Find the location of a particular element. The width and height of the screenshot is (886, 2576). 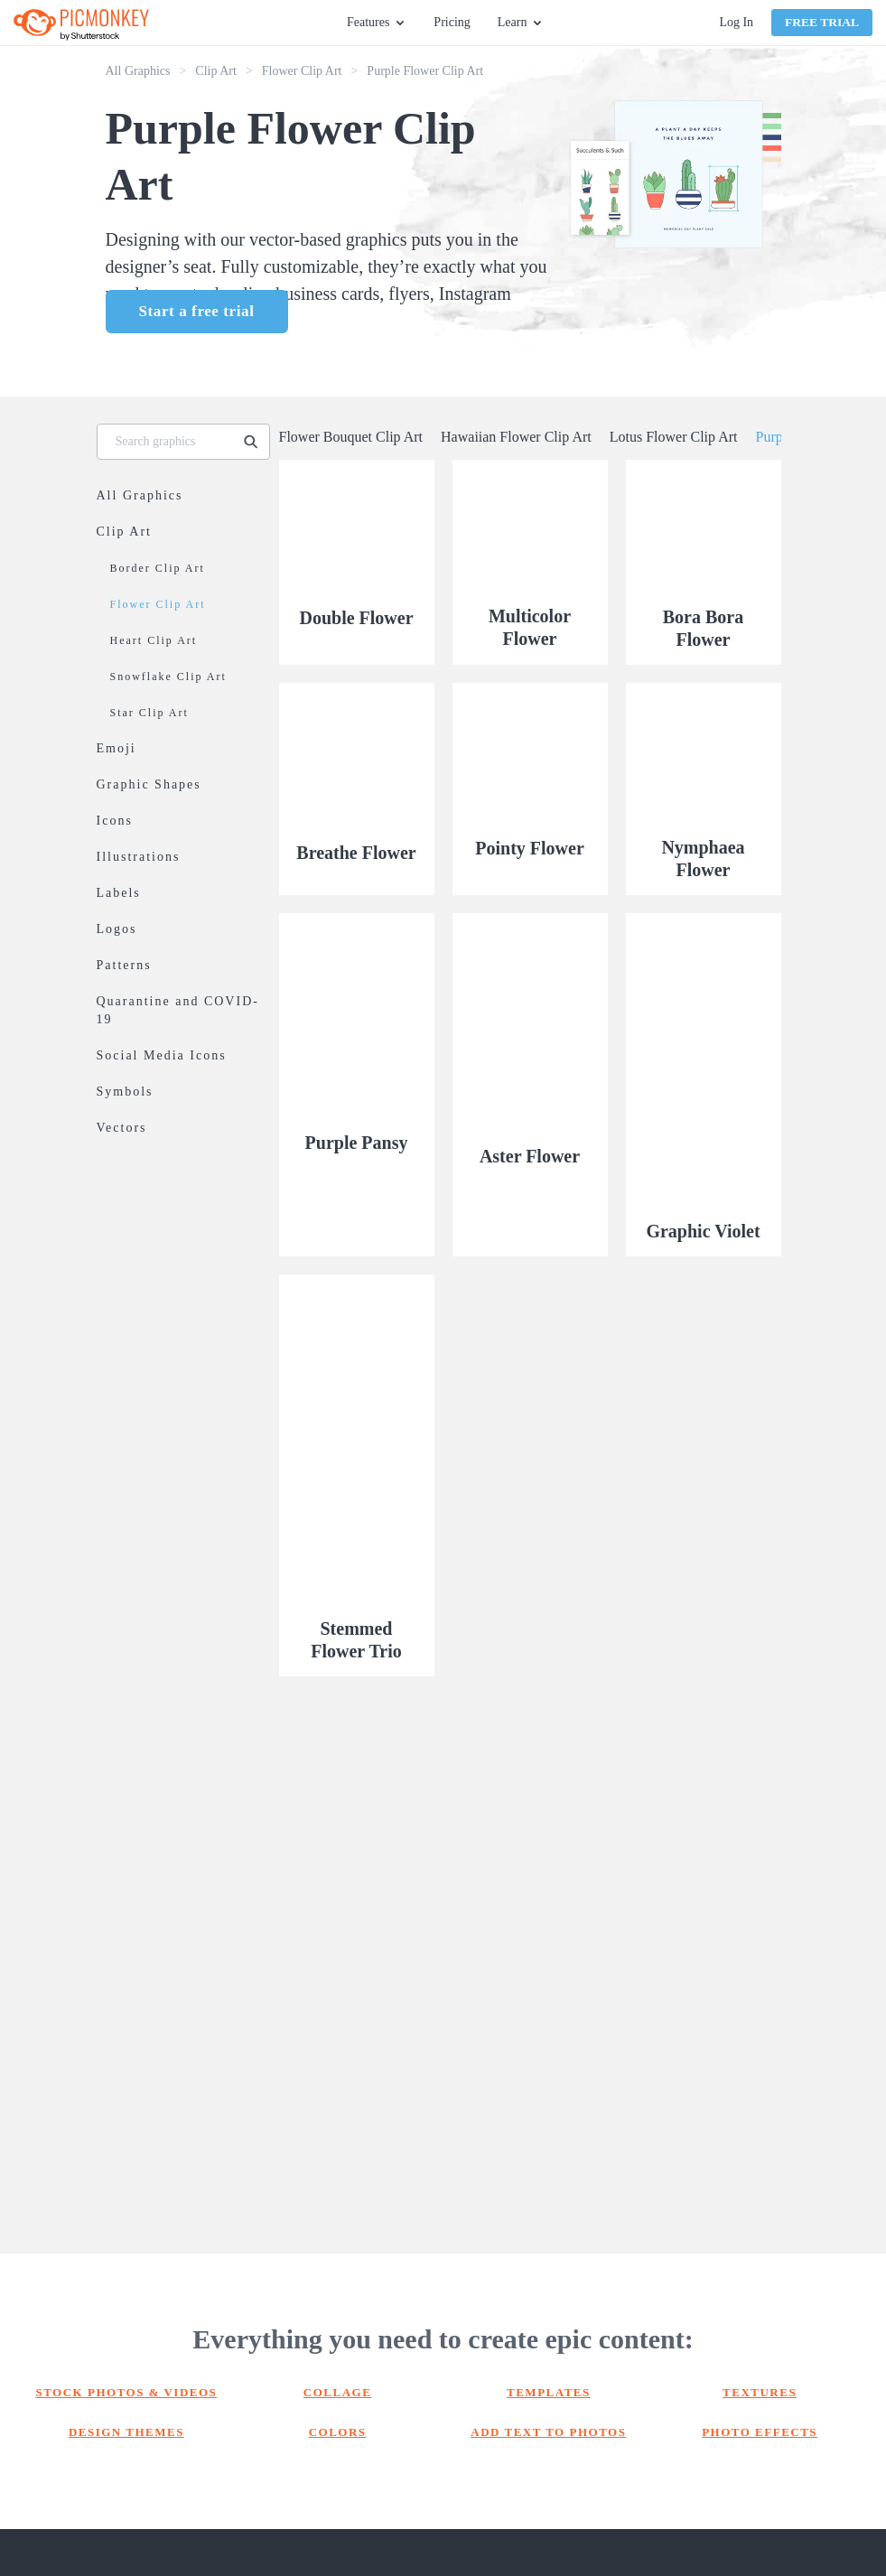

Collage is located at coordinates (337, 2392).